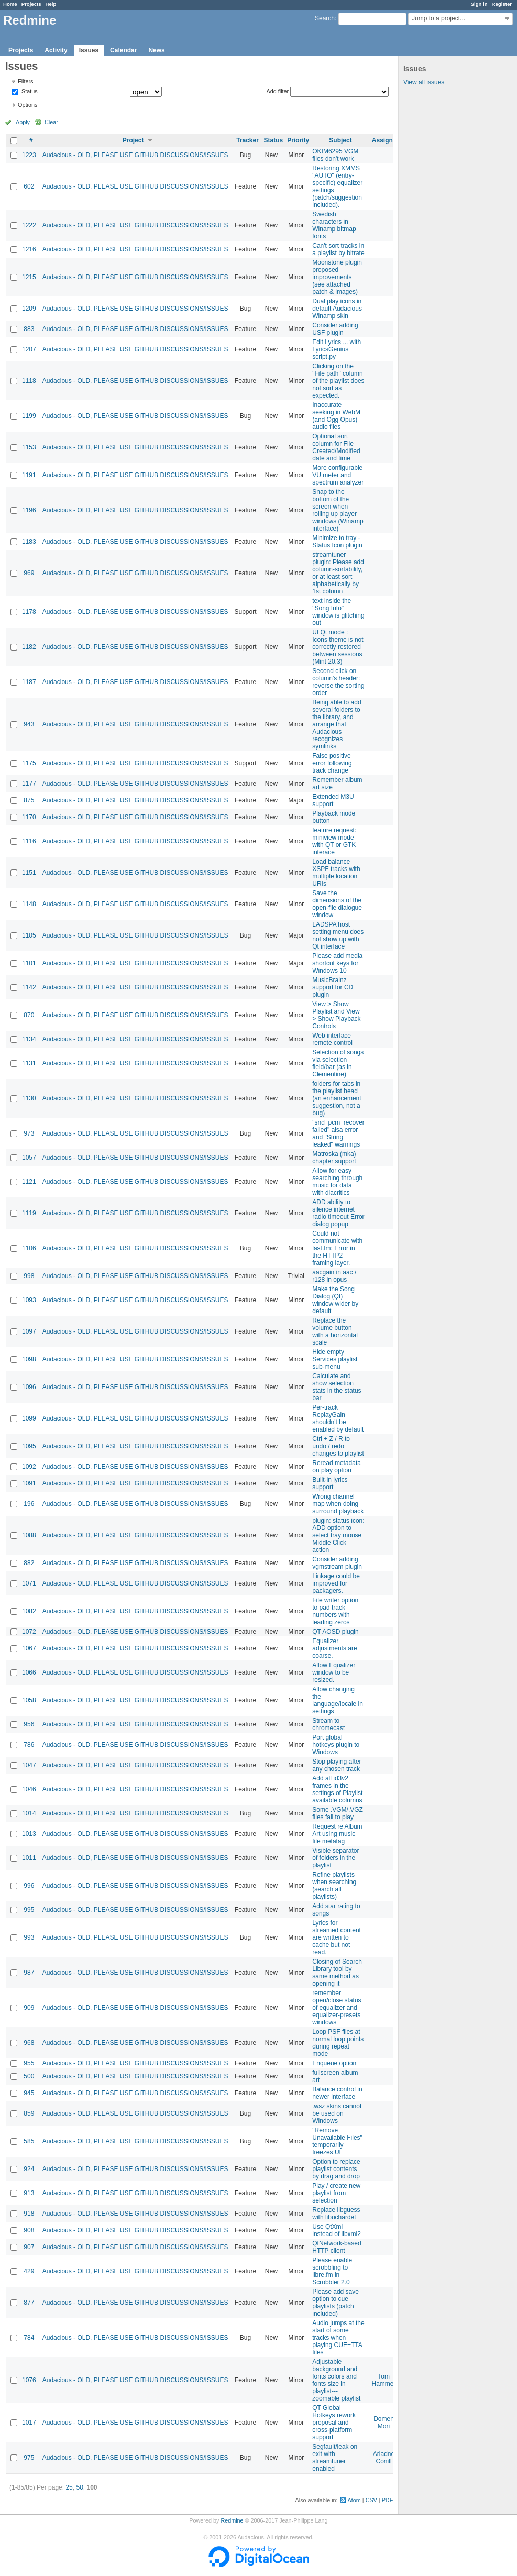  What do you see at coordinates (29, 611) in the screenshot?
I see `1178` at bounding box center [29, 611].